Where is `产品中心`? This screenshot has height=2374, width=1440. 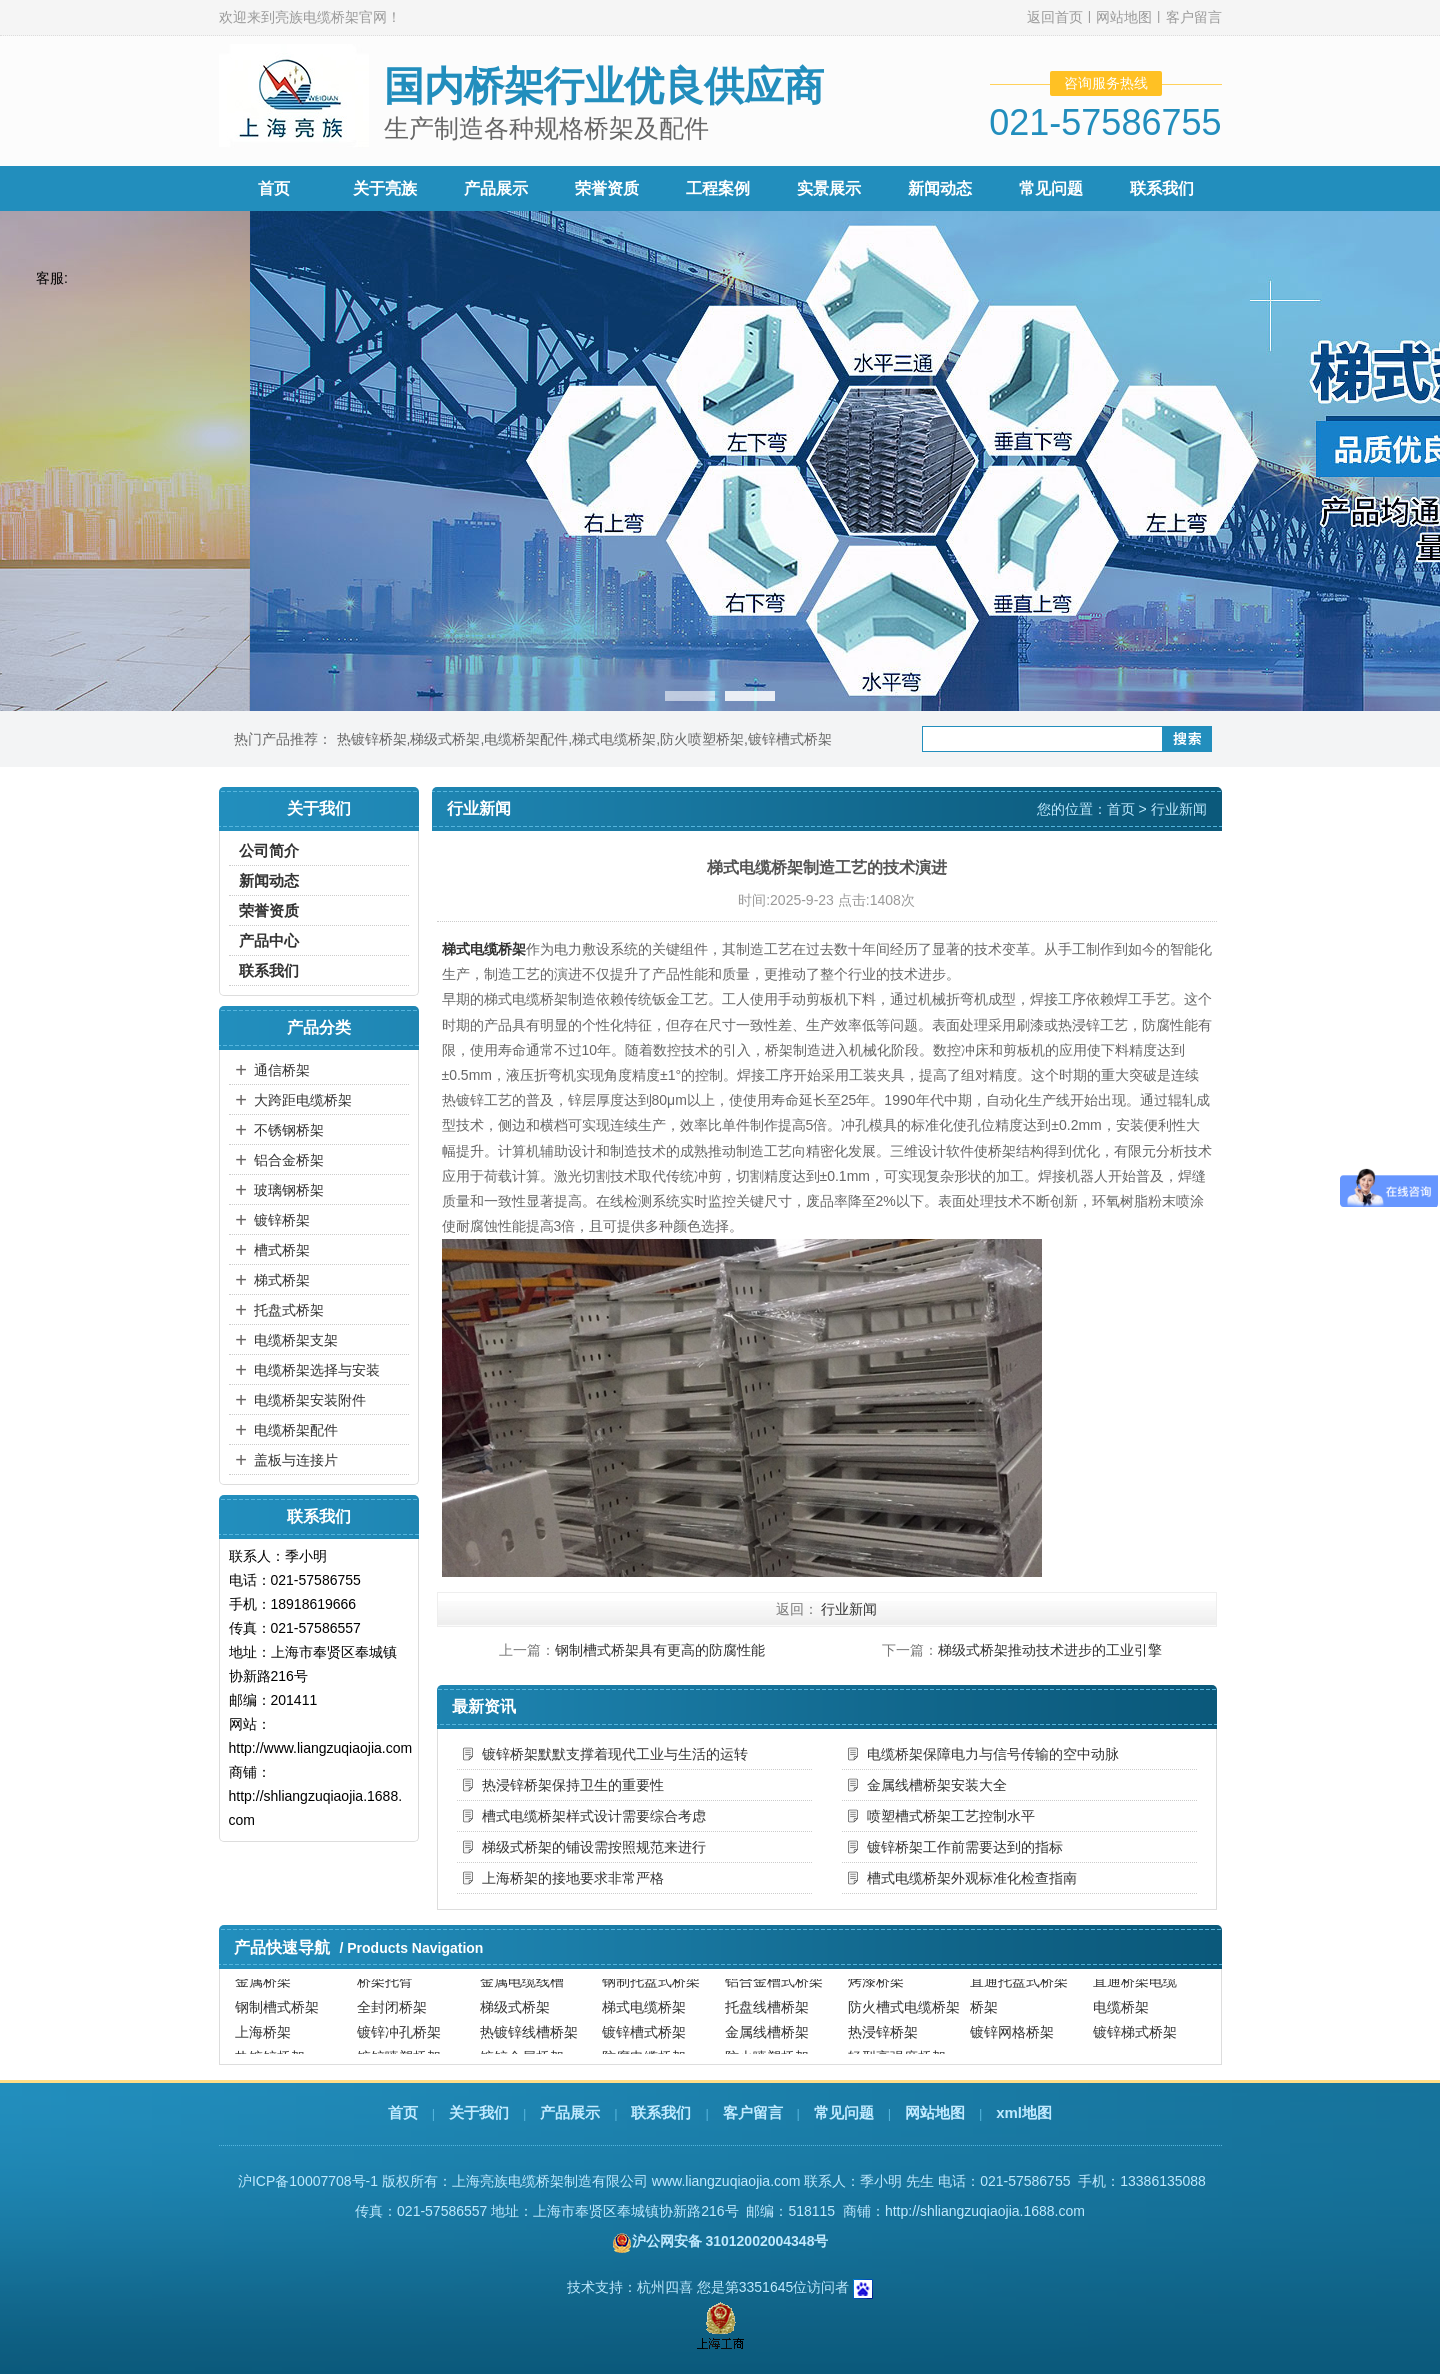 产品中心 is located at coordinates (269, 940).